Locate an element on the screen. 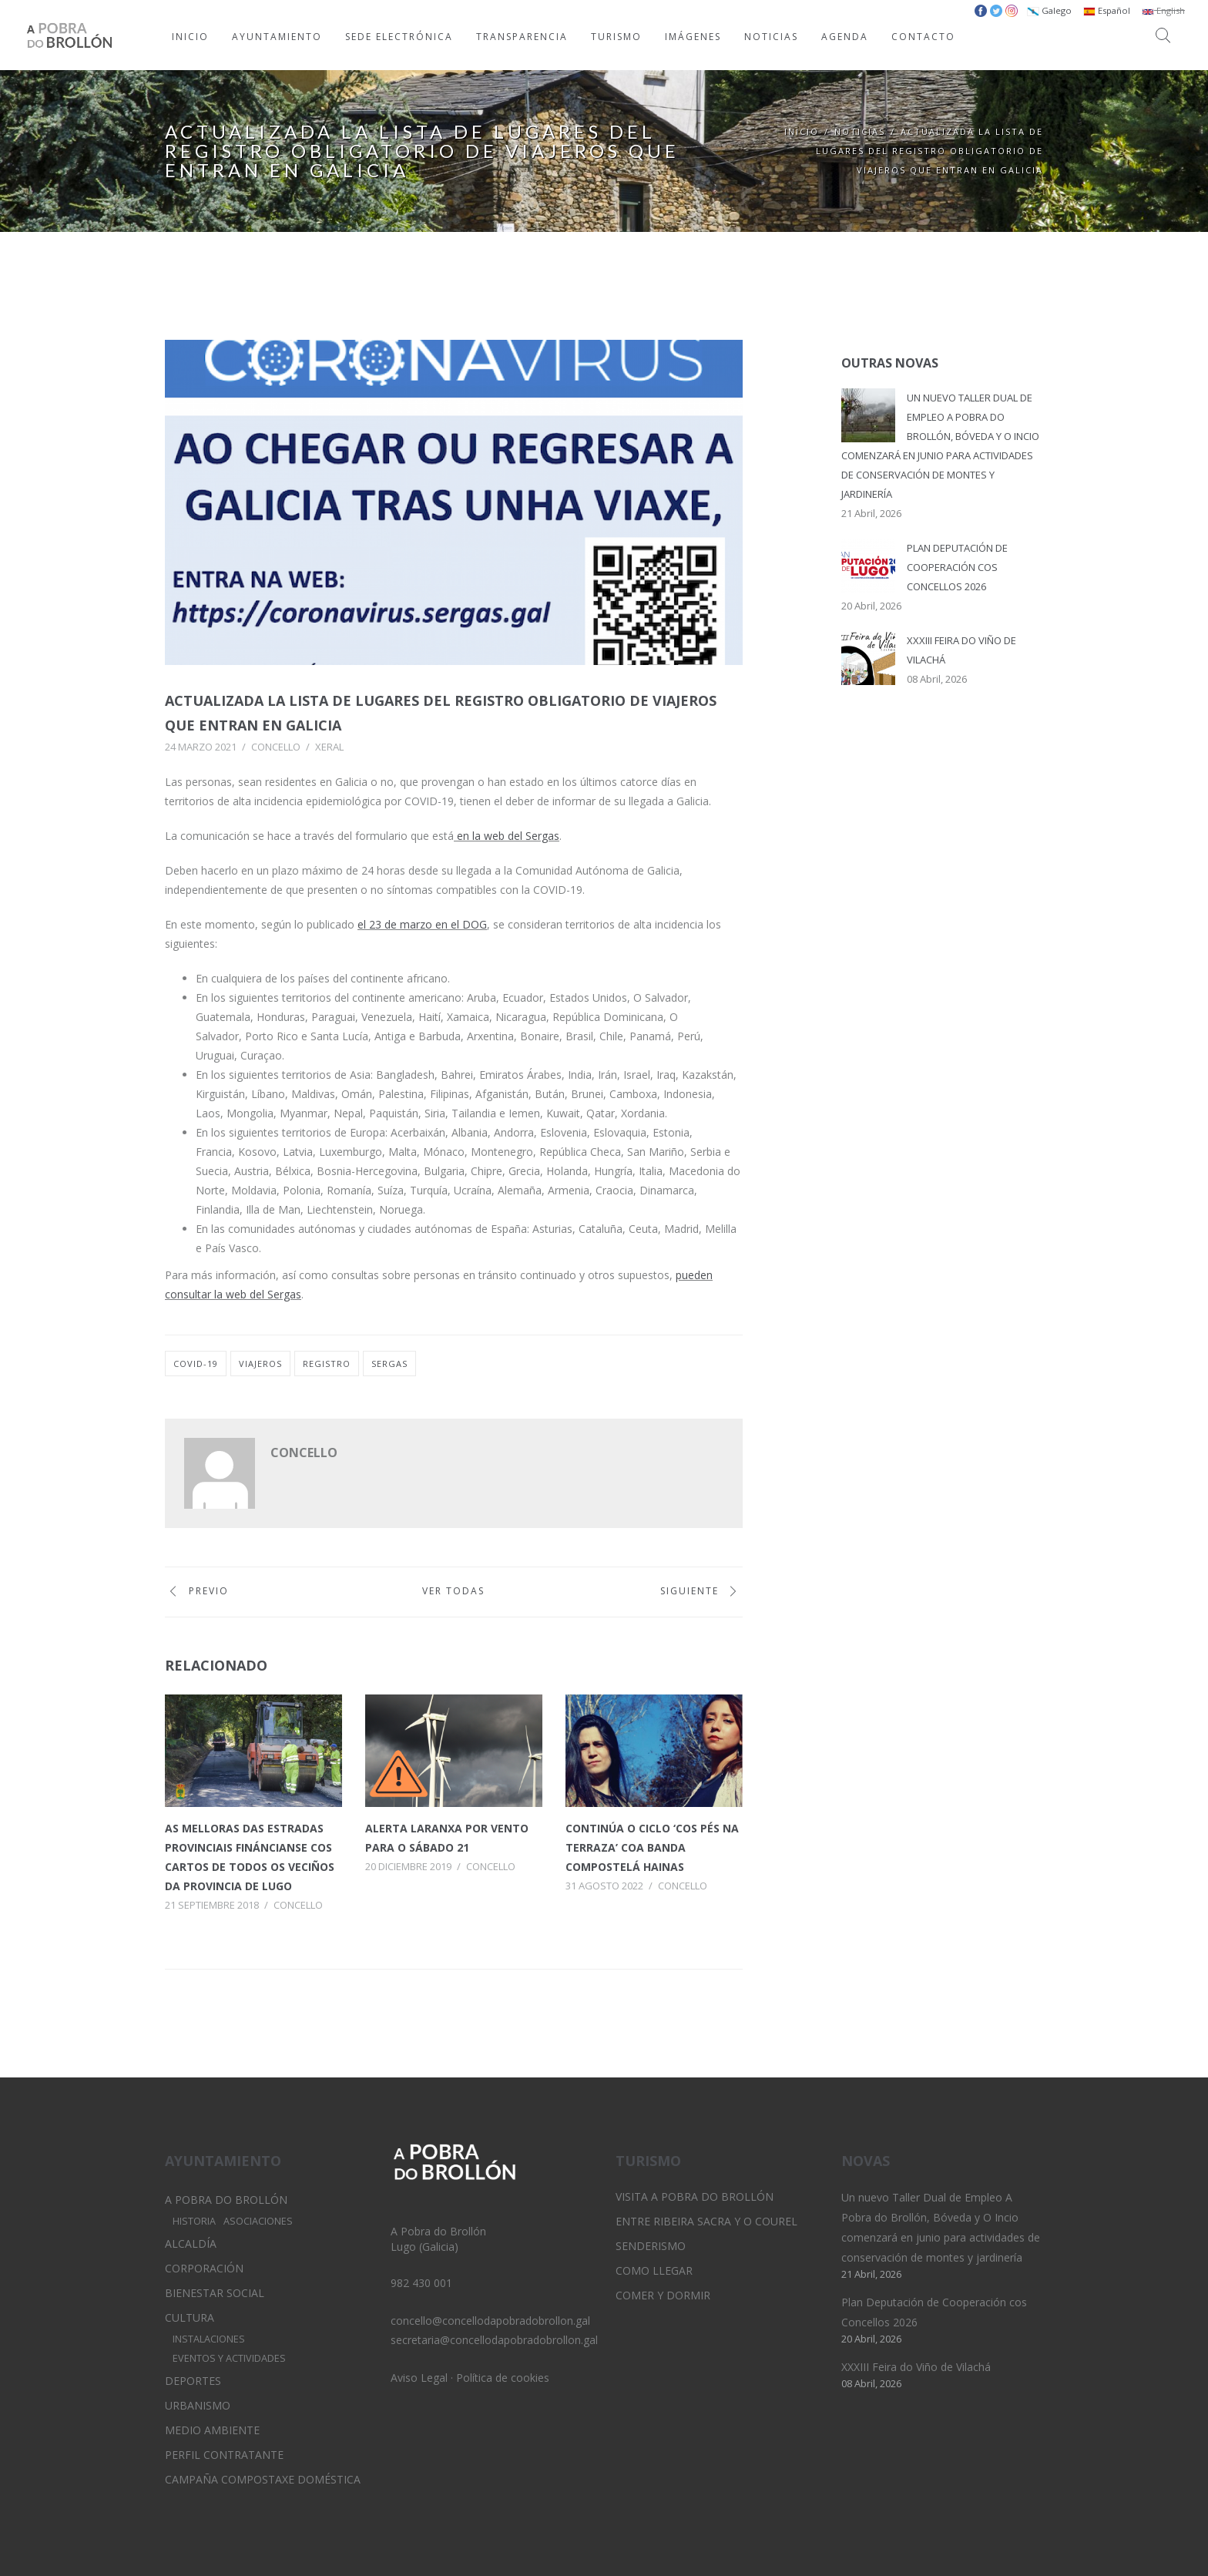 The height and width of the screenshot is (2576, 1208). Perfil Contratante is located at coordinates (224, 2454).